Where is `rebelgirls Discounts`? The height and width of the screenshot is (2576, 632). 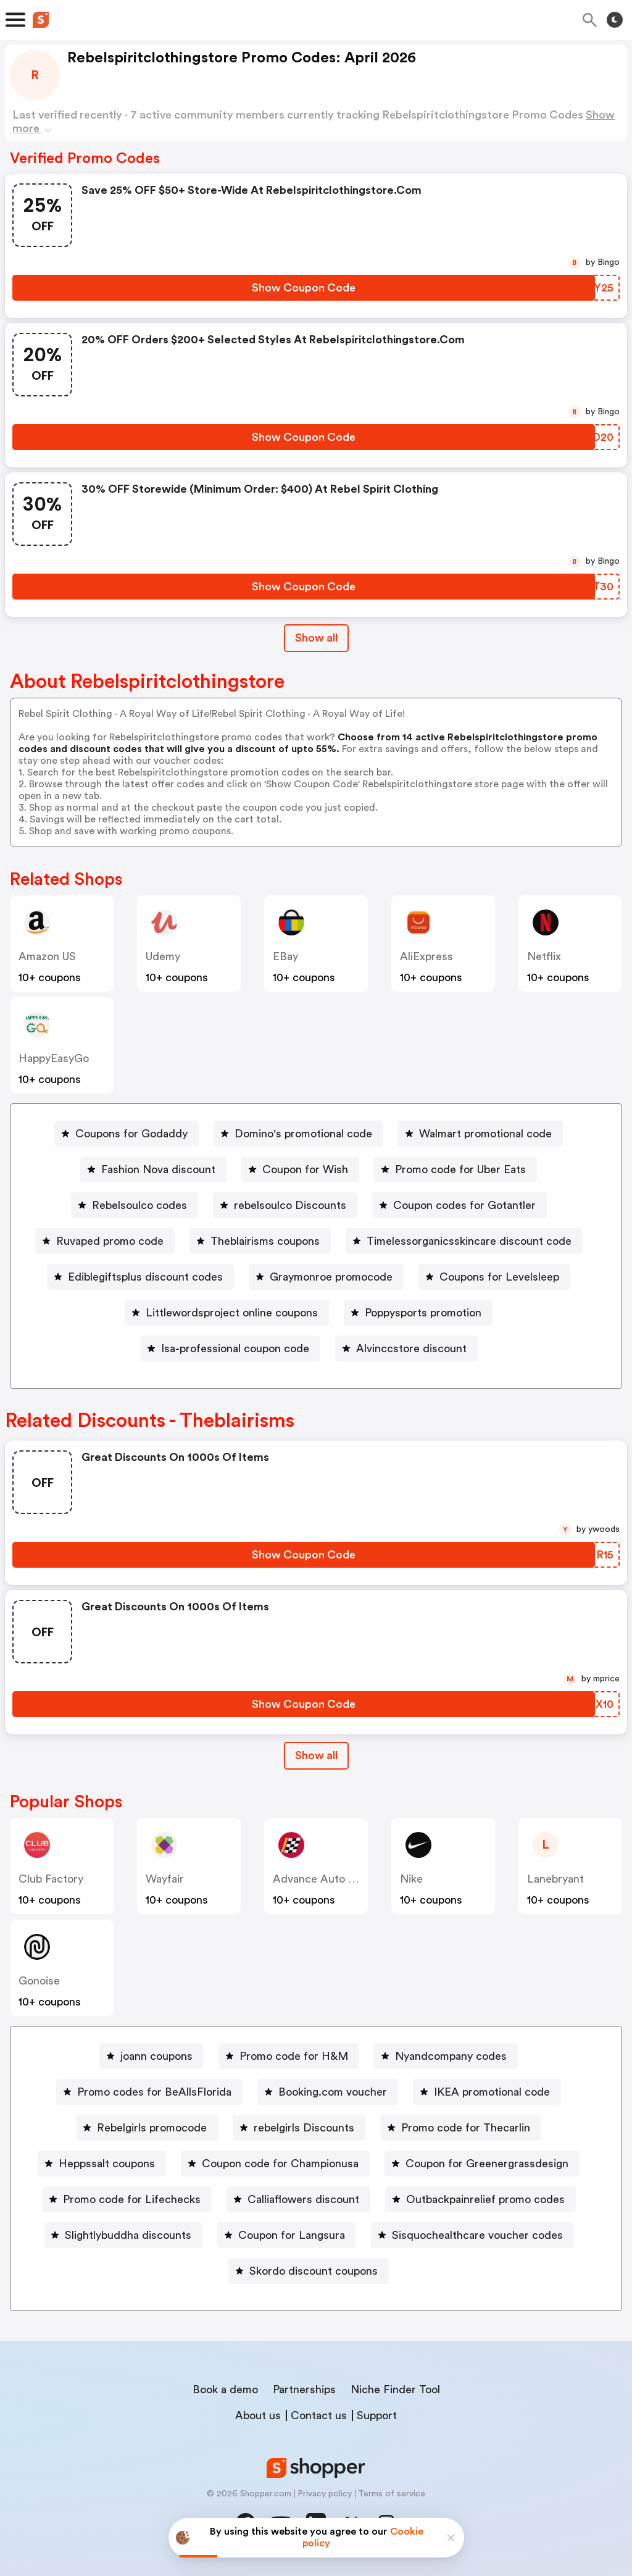 rebelgirls Discounts is located at coordinates (304, 2127).